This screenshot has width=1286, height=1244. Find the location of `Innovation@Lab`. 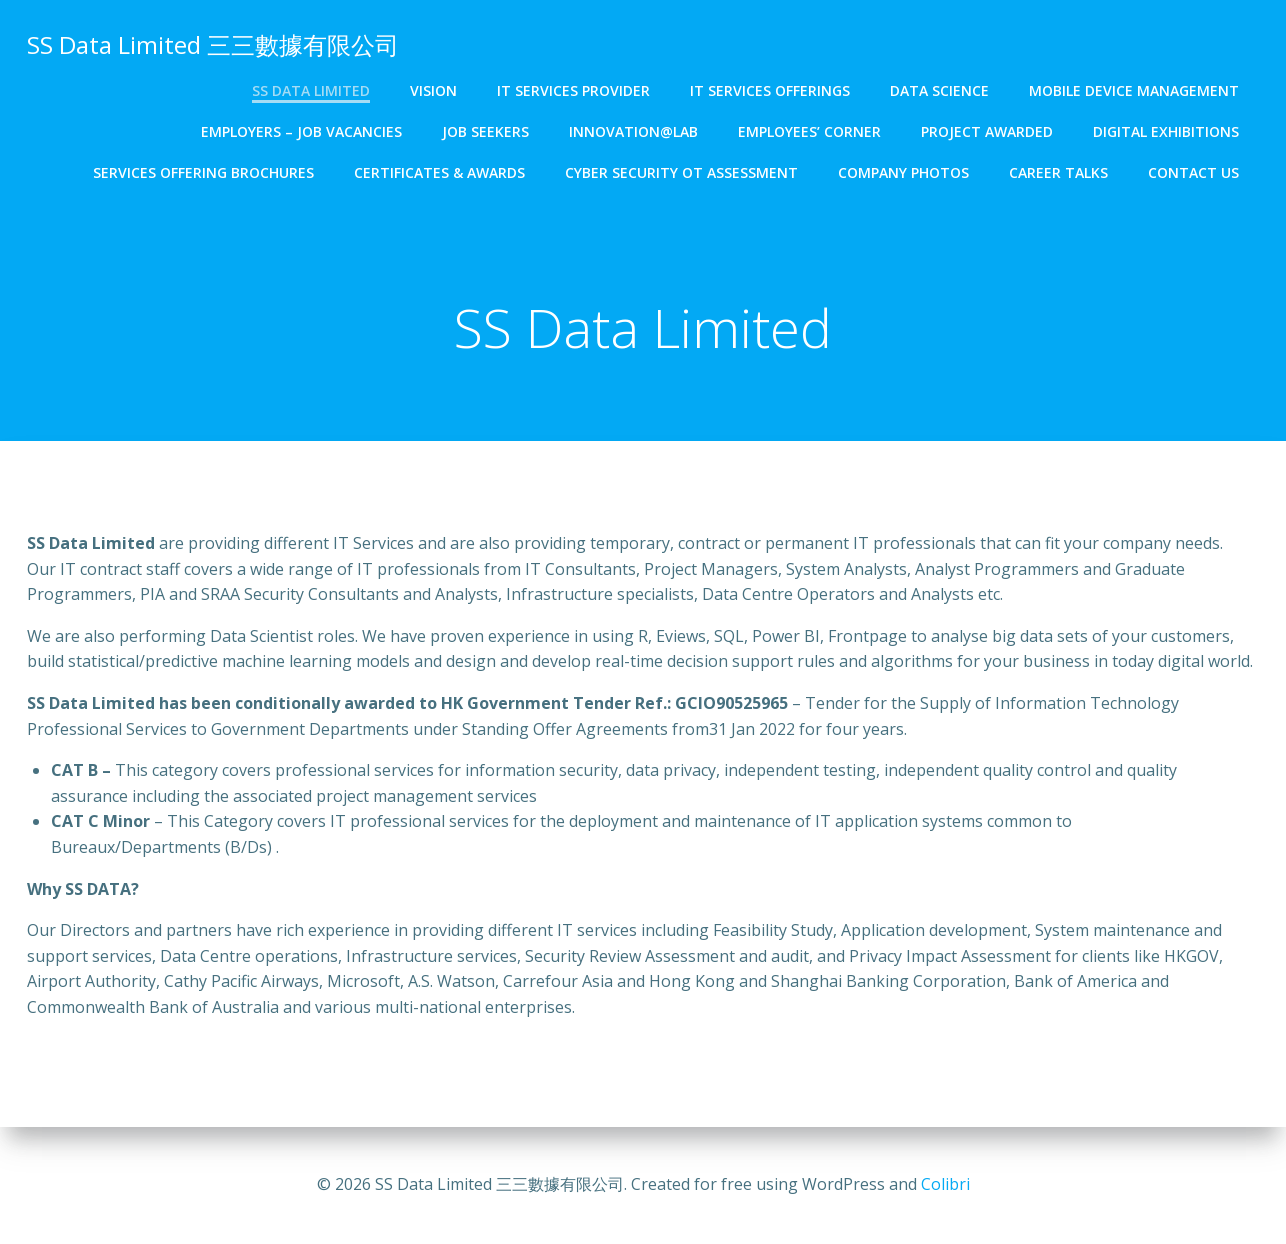

Innovation@Lab is located at coordinates (633, 131).